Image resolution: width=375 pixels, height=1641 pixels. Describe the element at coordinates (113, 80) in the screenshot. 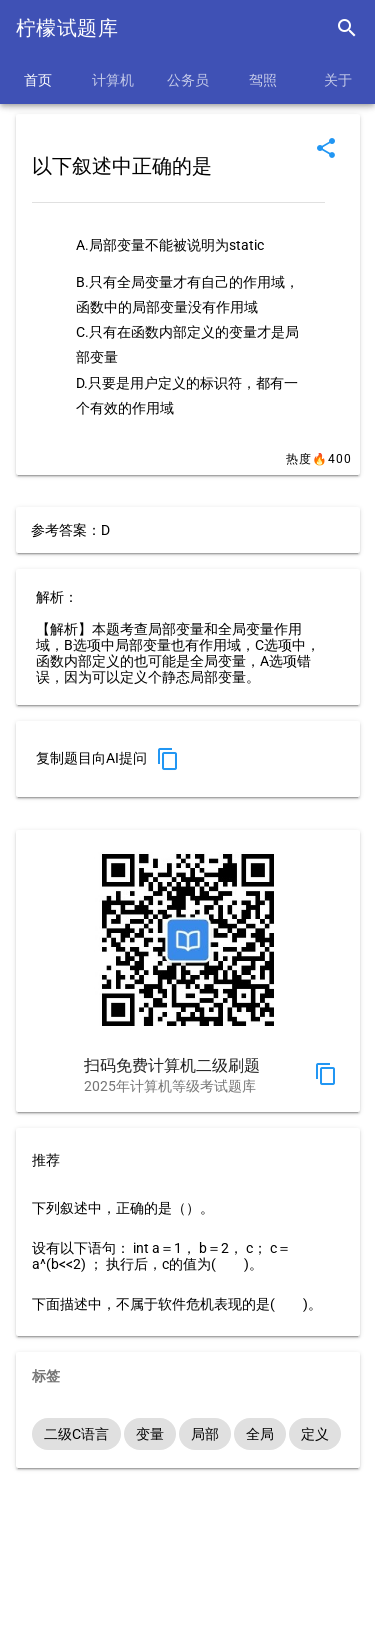

I see `计算机` at that location.